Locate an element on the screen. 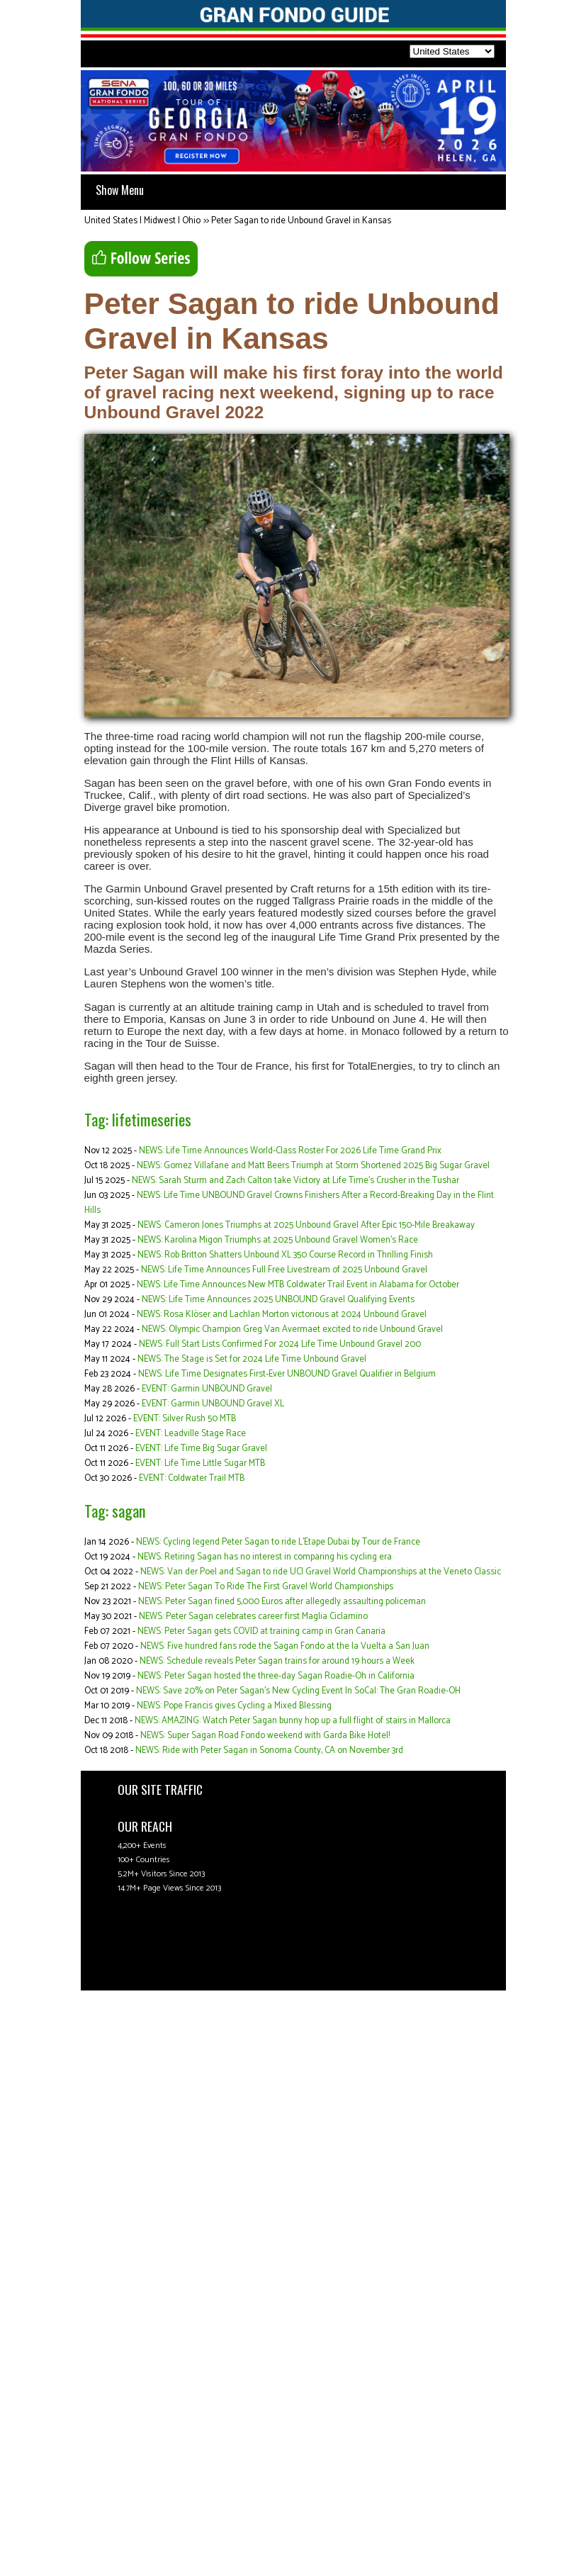  NEWS: Ride with Peter Sagan in Sonoma County, CA on November 3rd is located at coordinates (269, 1750).